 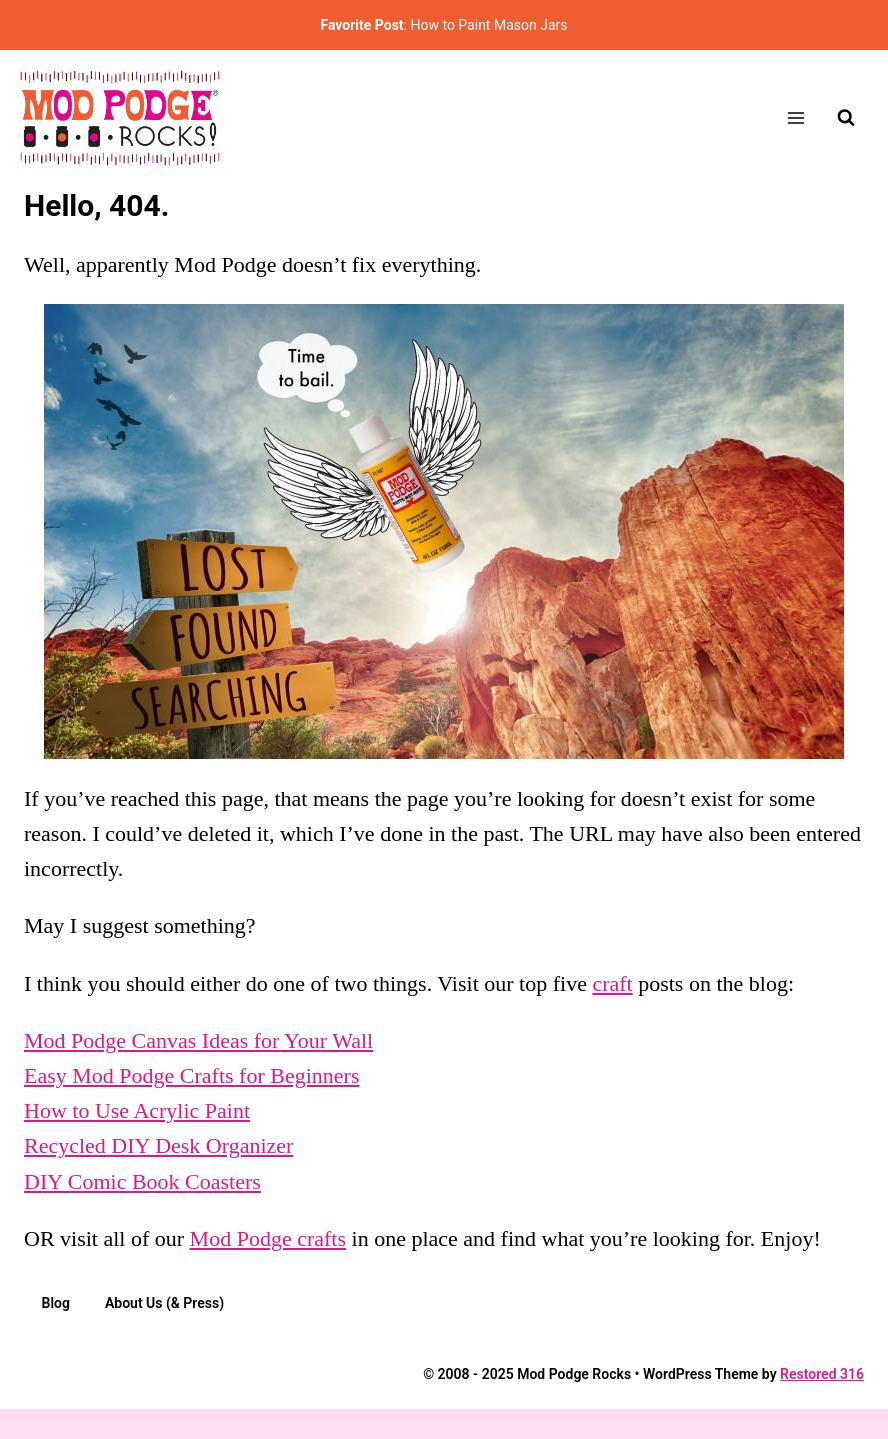 What do you see at coordinates (795, 117) in the screenshot?
I see `[Open menu]` at bounding box center [795, 117].